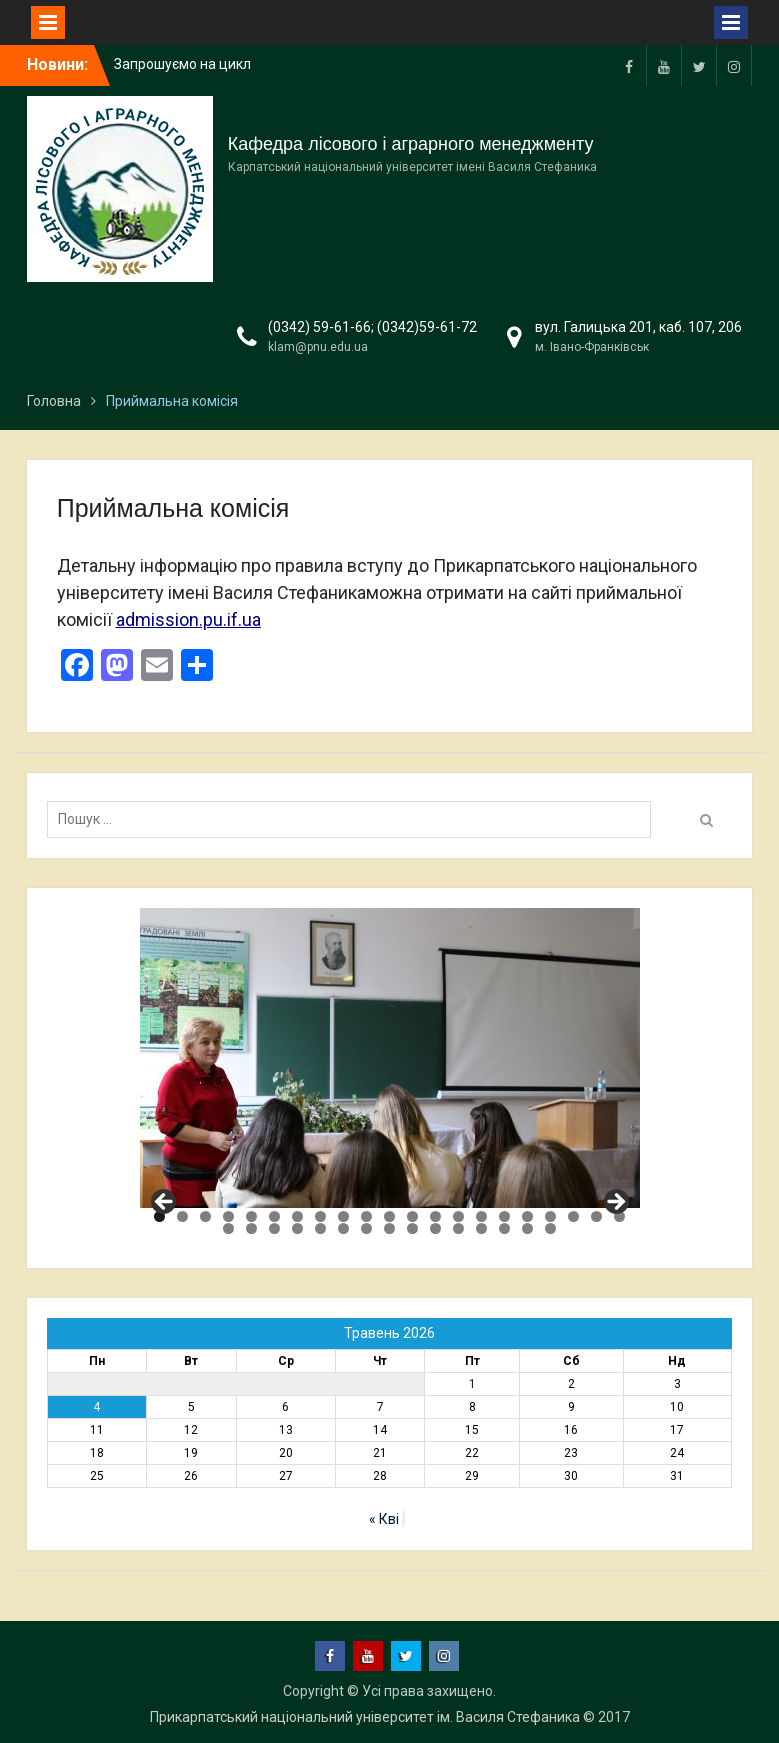 This screenshot has height=1743, width=779. I want to click on 34 [tab], so click(504, 1228).